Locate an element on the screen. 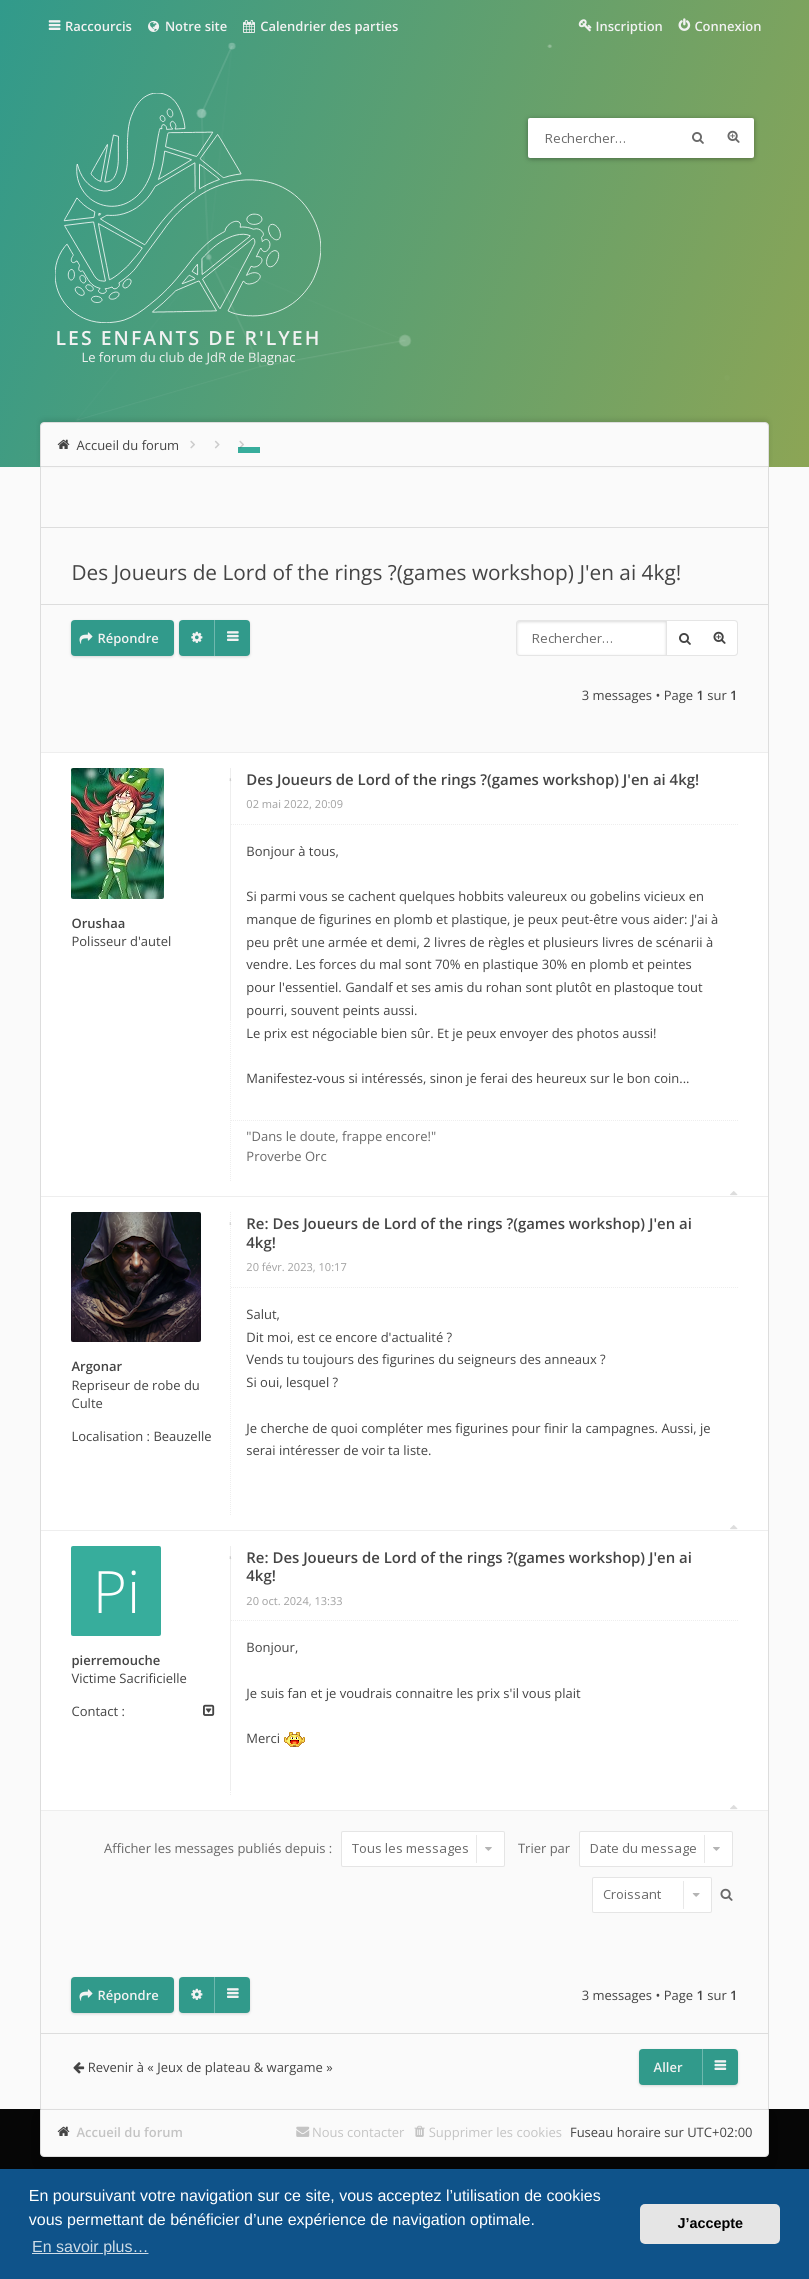 Image resolution: width=809 pixels, height=2279 pixels. Calendrier des parties [menuitem] is located at coordinates (319, 26).